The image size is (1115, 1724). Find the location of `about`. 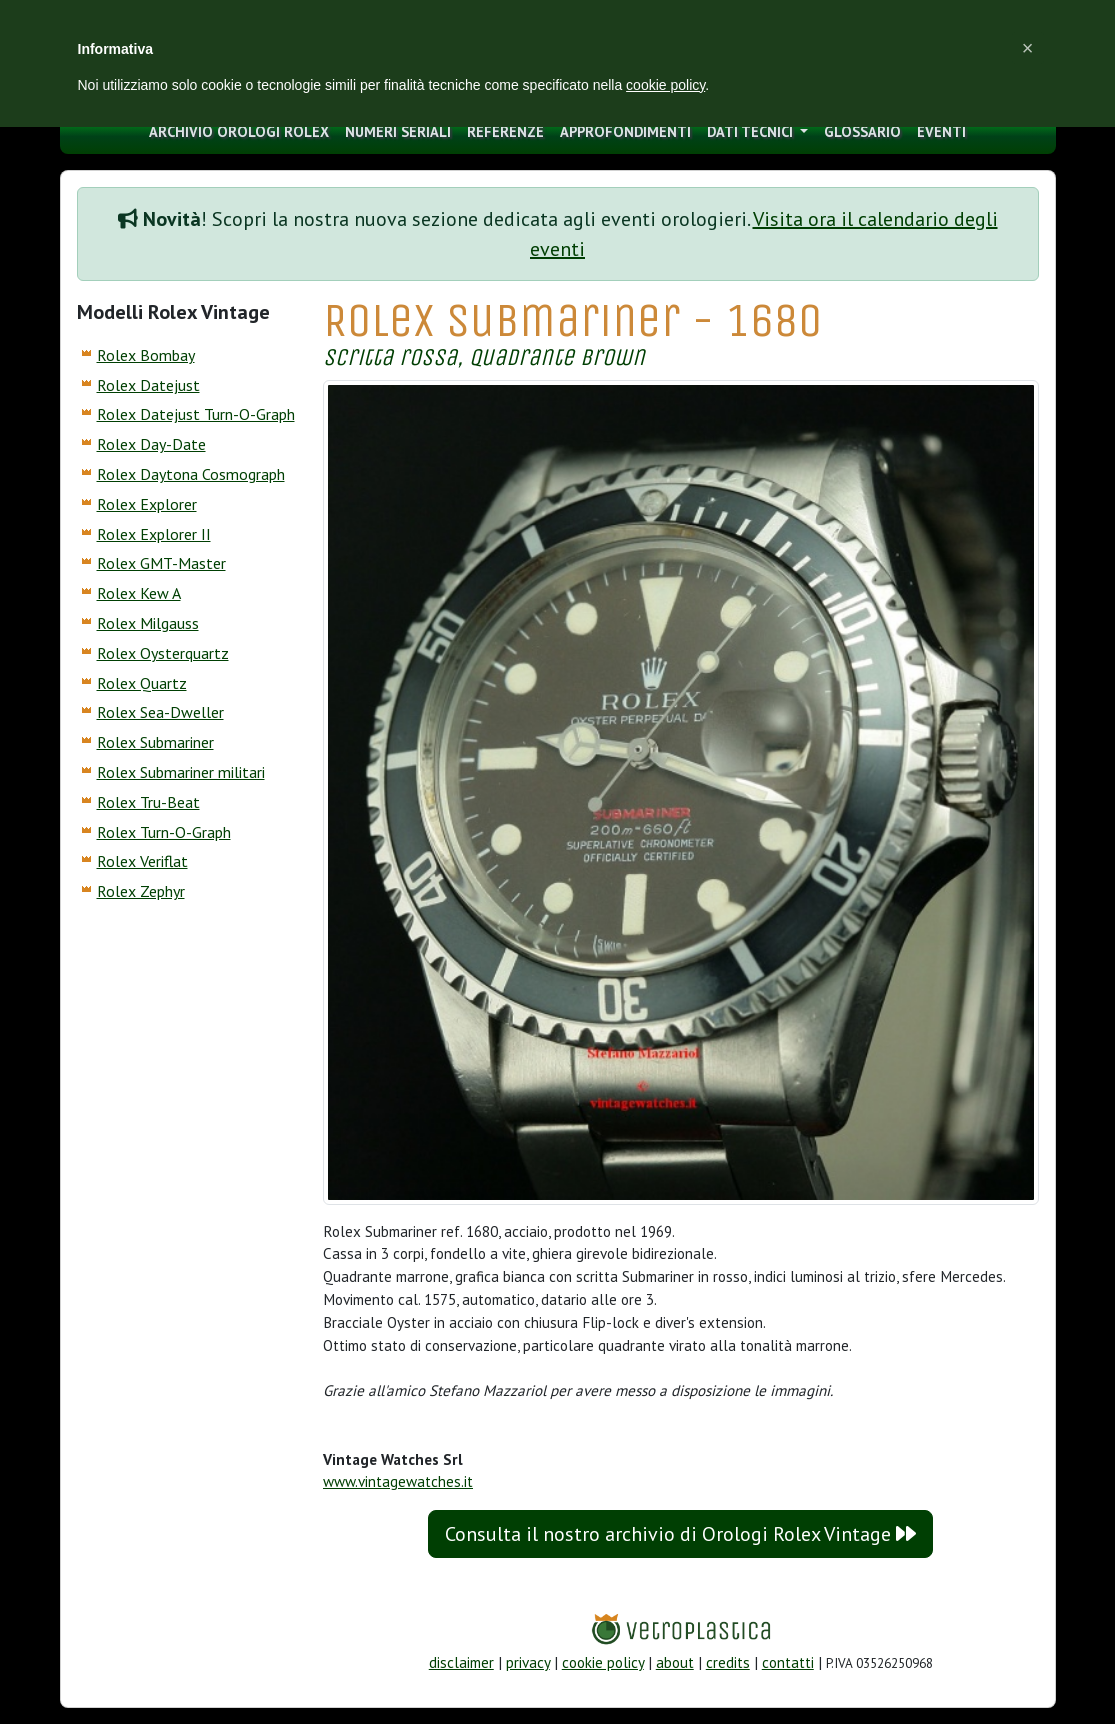

about is located at coordinates (675, 1662).